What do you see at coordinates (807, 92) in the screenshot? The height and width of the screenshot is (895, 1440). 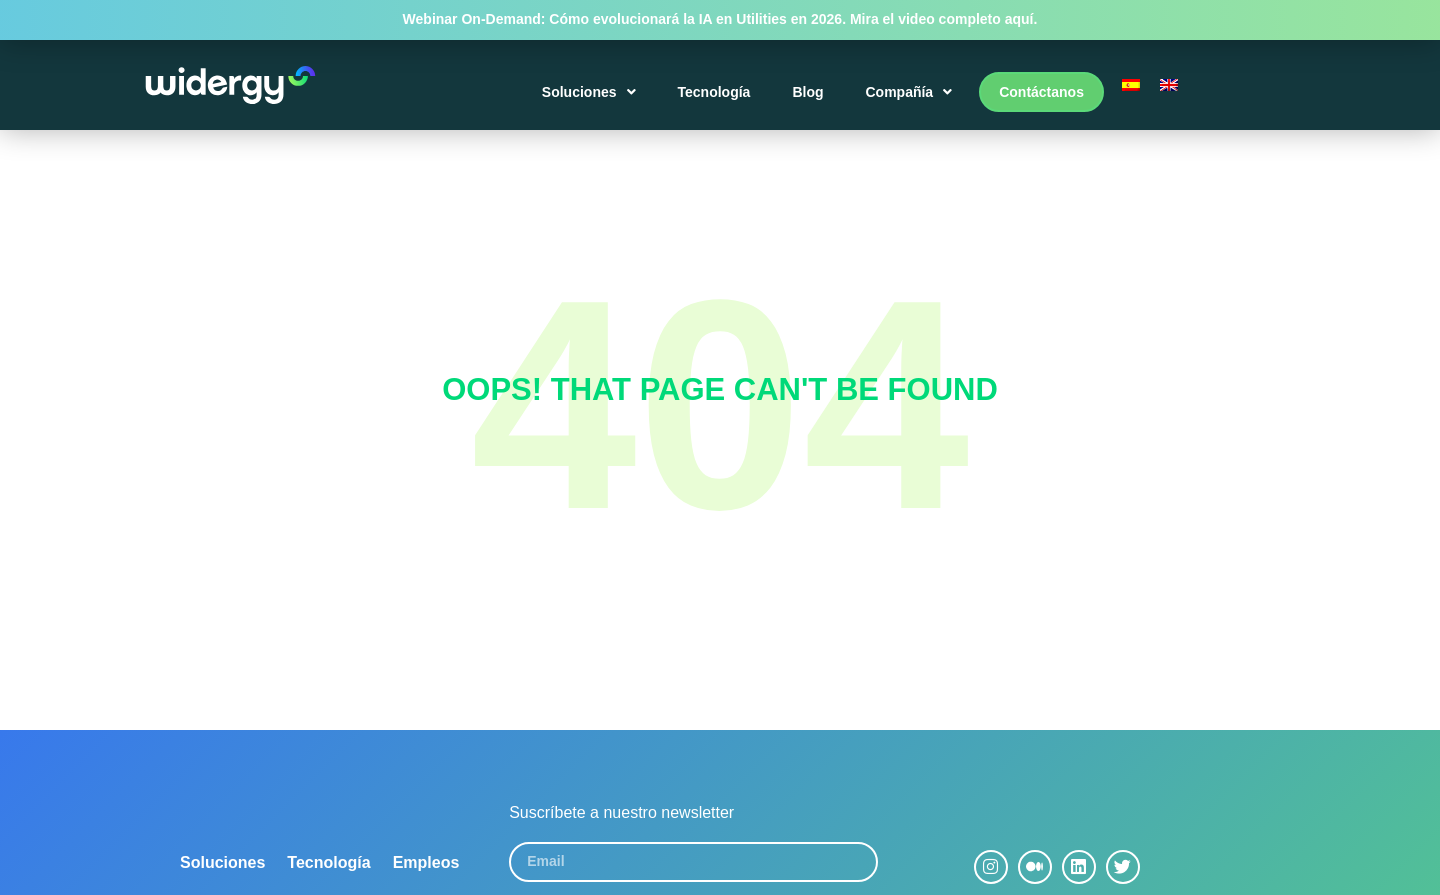 I see `Blog` at bounding box center [807, 92].